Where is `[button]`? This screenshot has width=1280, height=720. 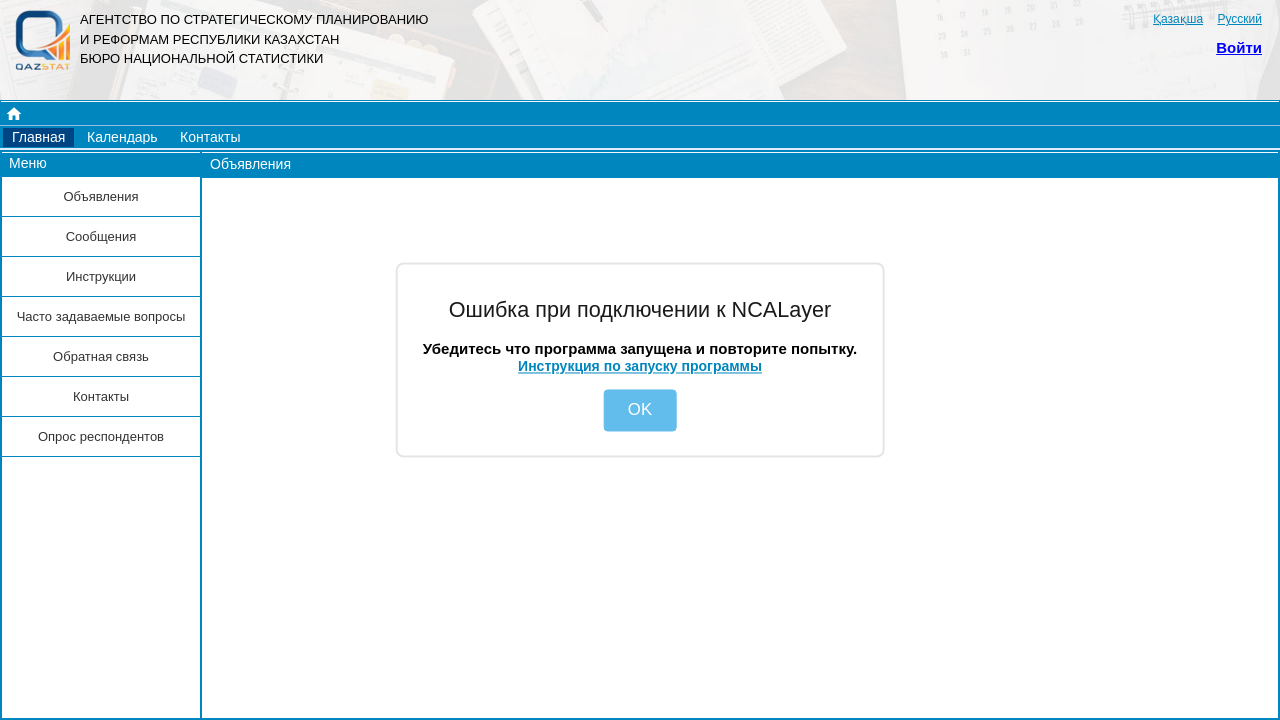 [button] is located at coordinates (38, 137).